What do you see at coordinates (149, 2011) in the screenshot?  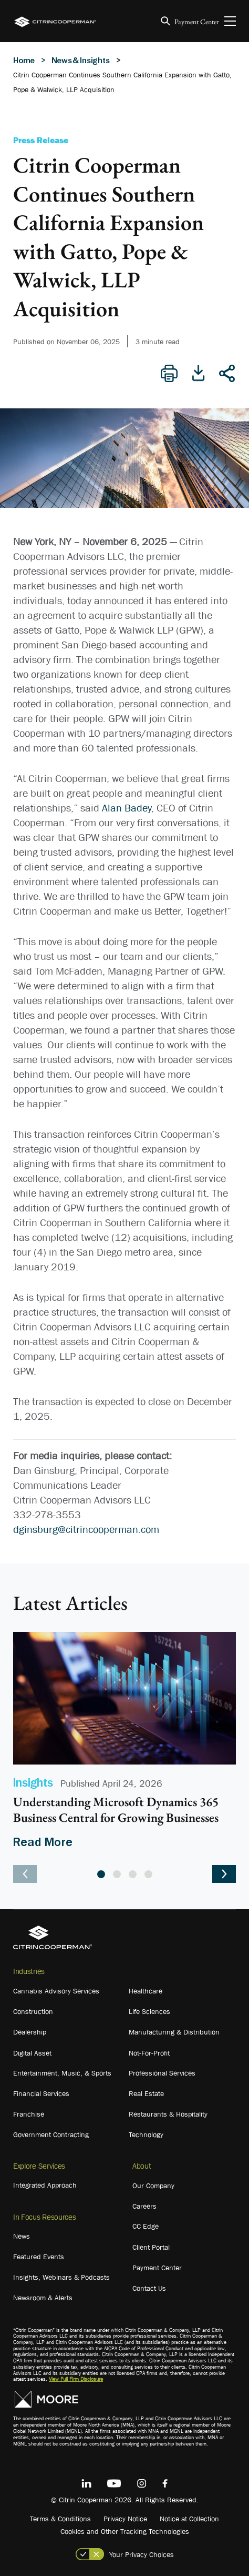 I see `Life Sciences` at bounding box center [149, 2011].